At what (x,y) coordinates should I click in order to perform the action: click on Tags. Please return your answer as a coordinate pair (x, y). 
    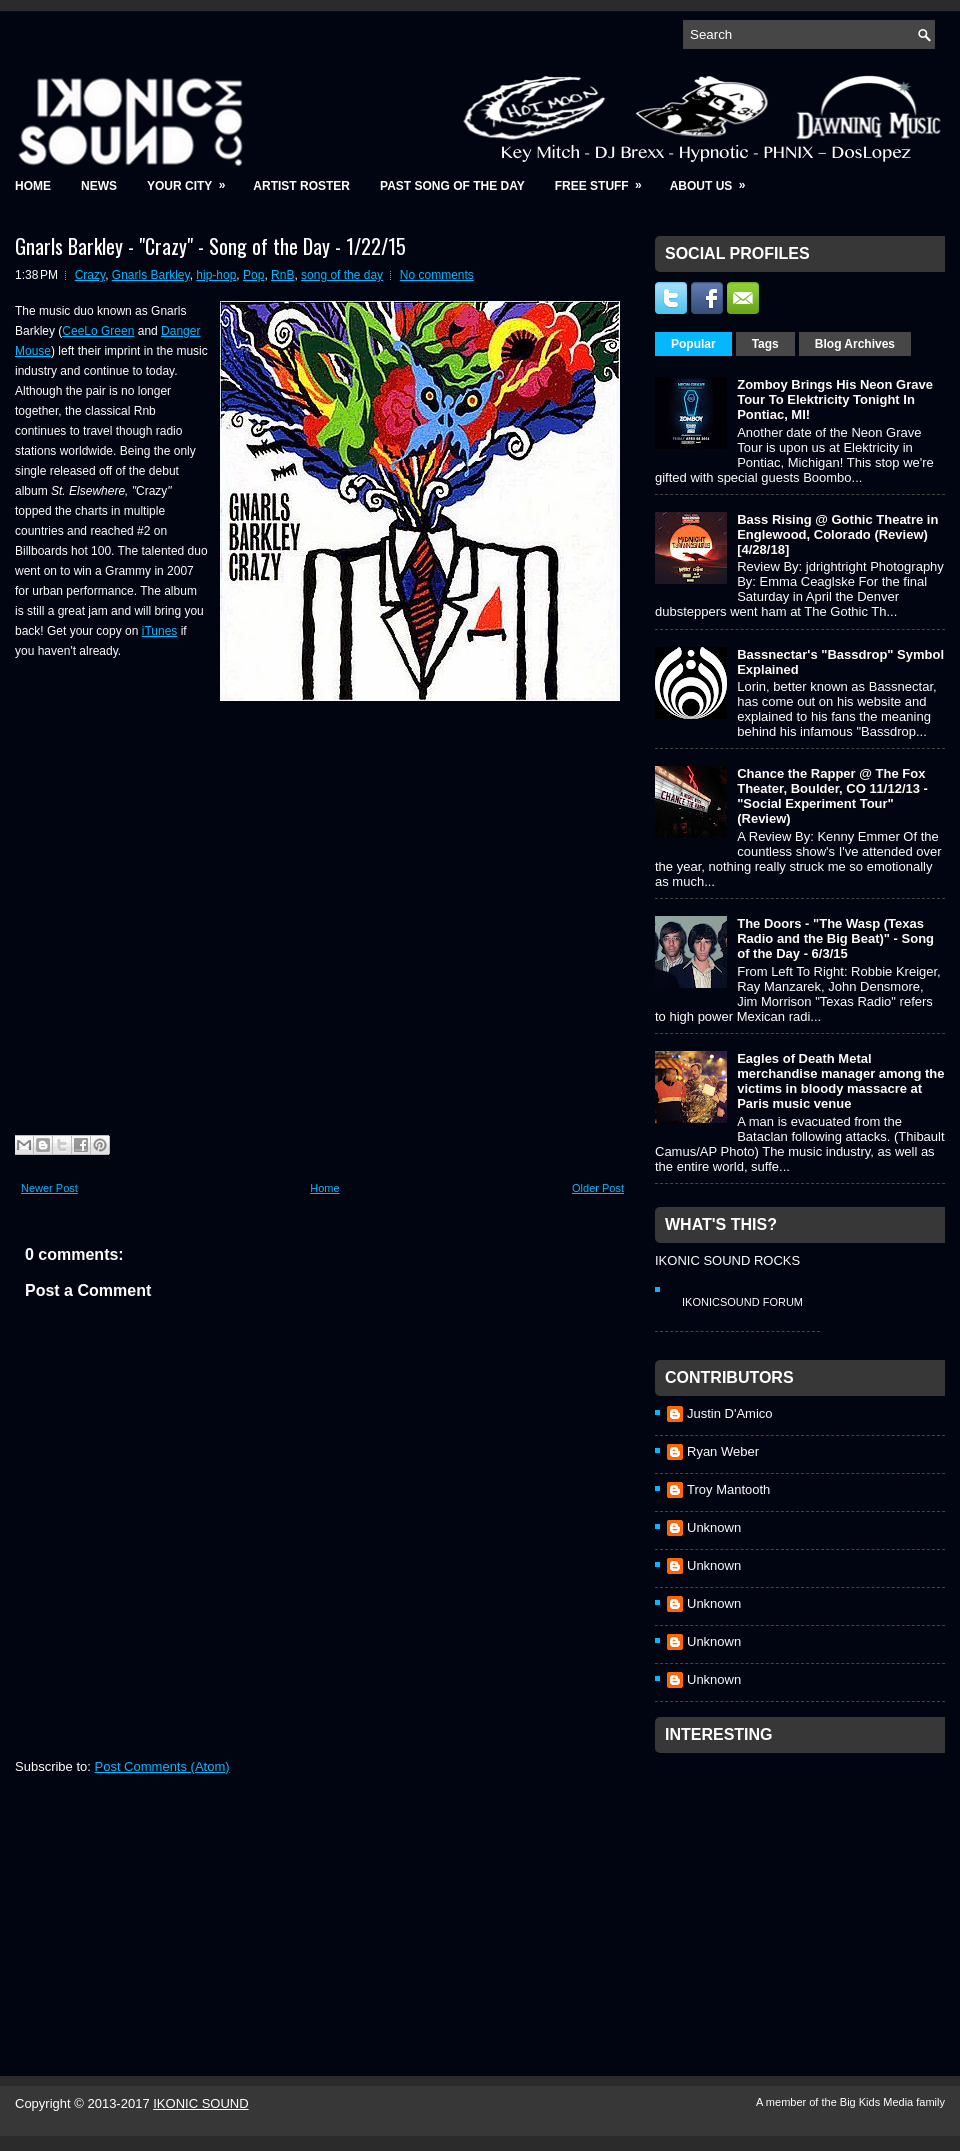
    Looking at the image, I should click on (765, 344).